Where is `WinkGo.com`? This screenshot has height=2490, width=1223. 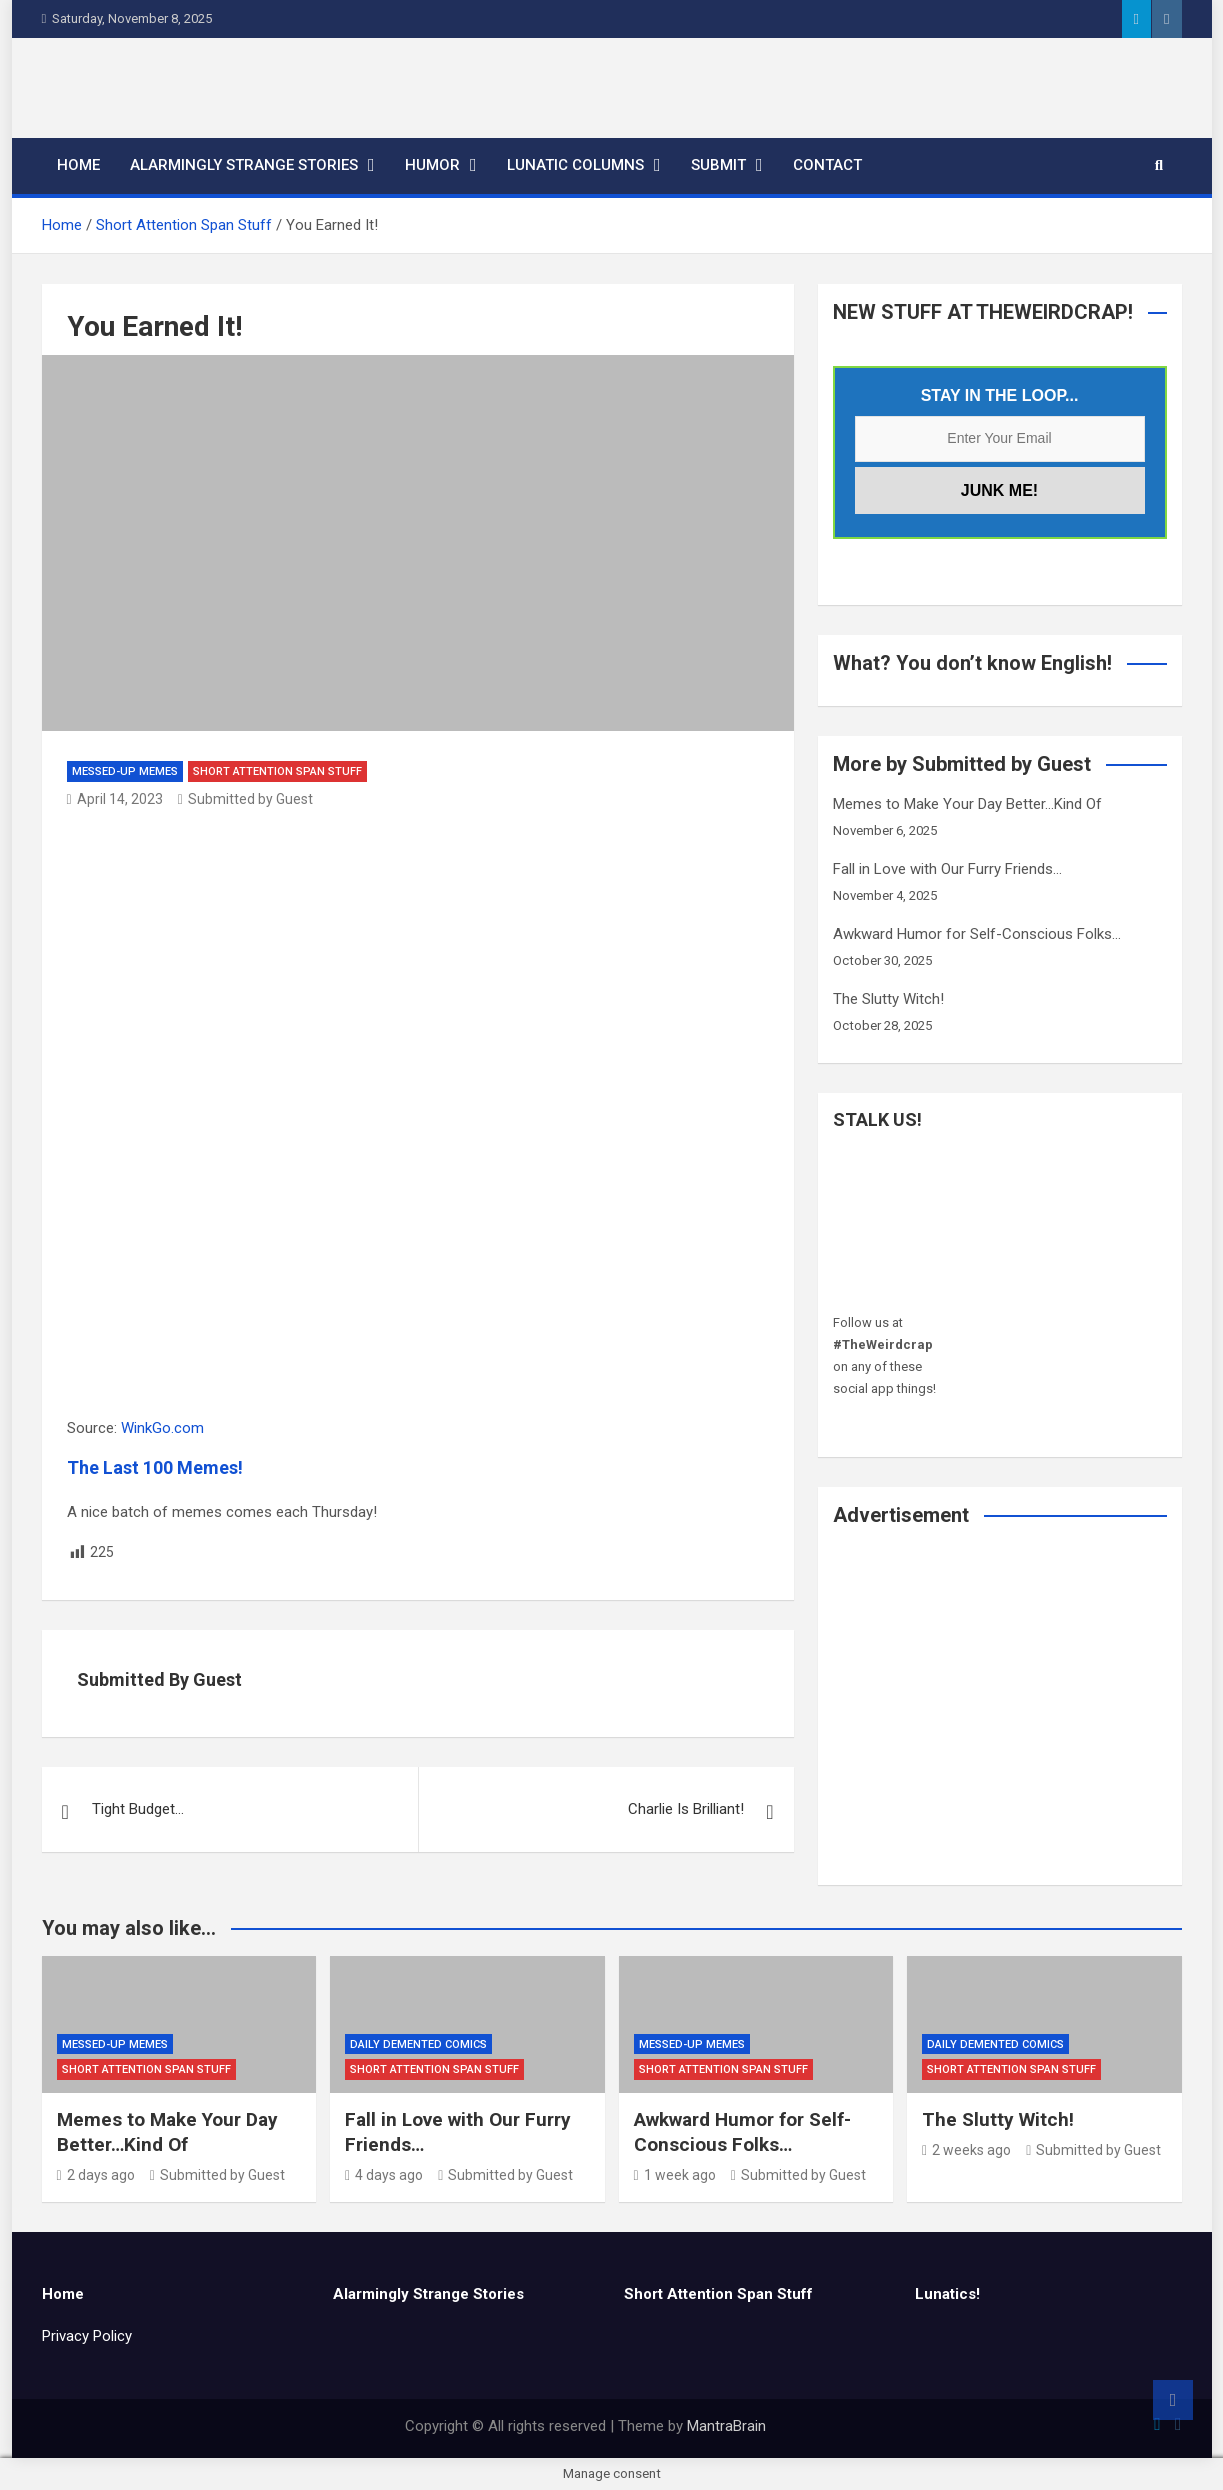
WinkGo.com is located at coordinates (162, 1428).